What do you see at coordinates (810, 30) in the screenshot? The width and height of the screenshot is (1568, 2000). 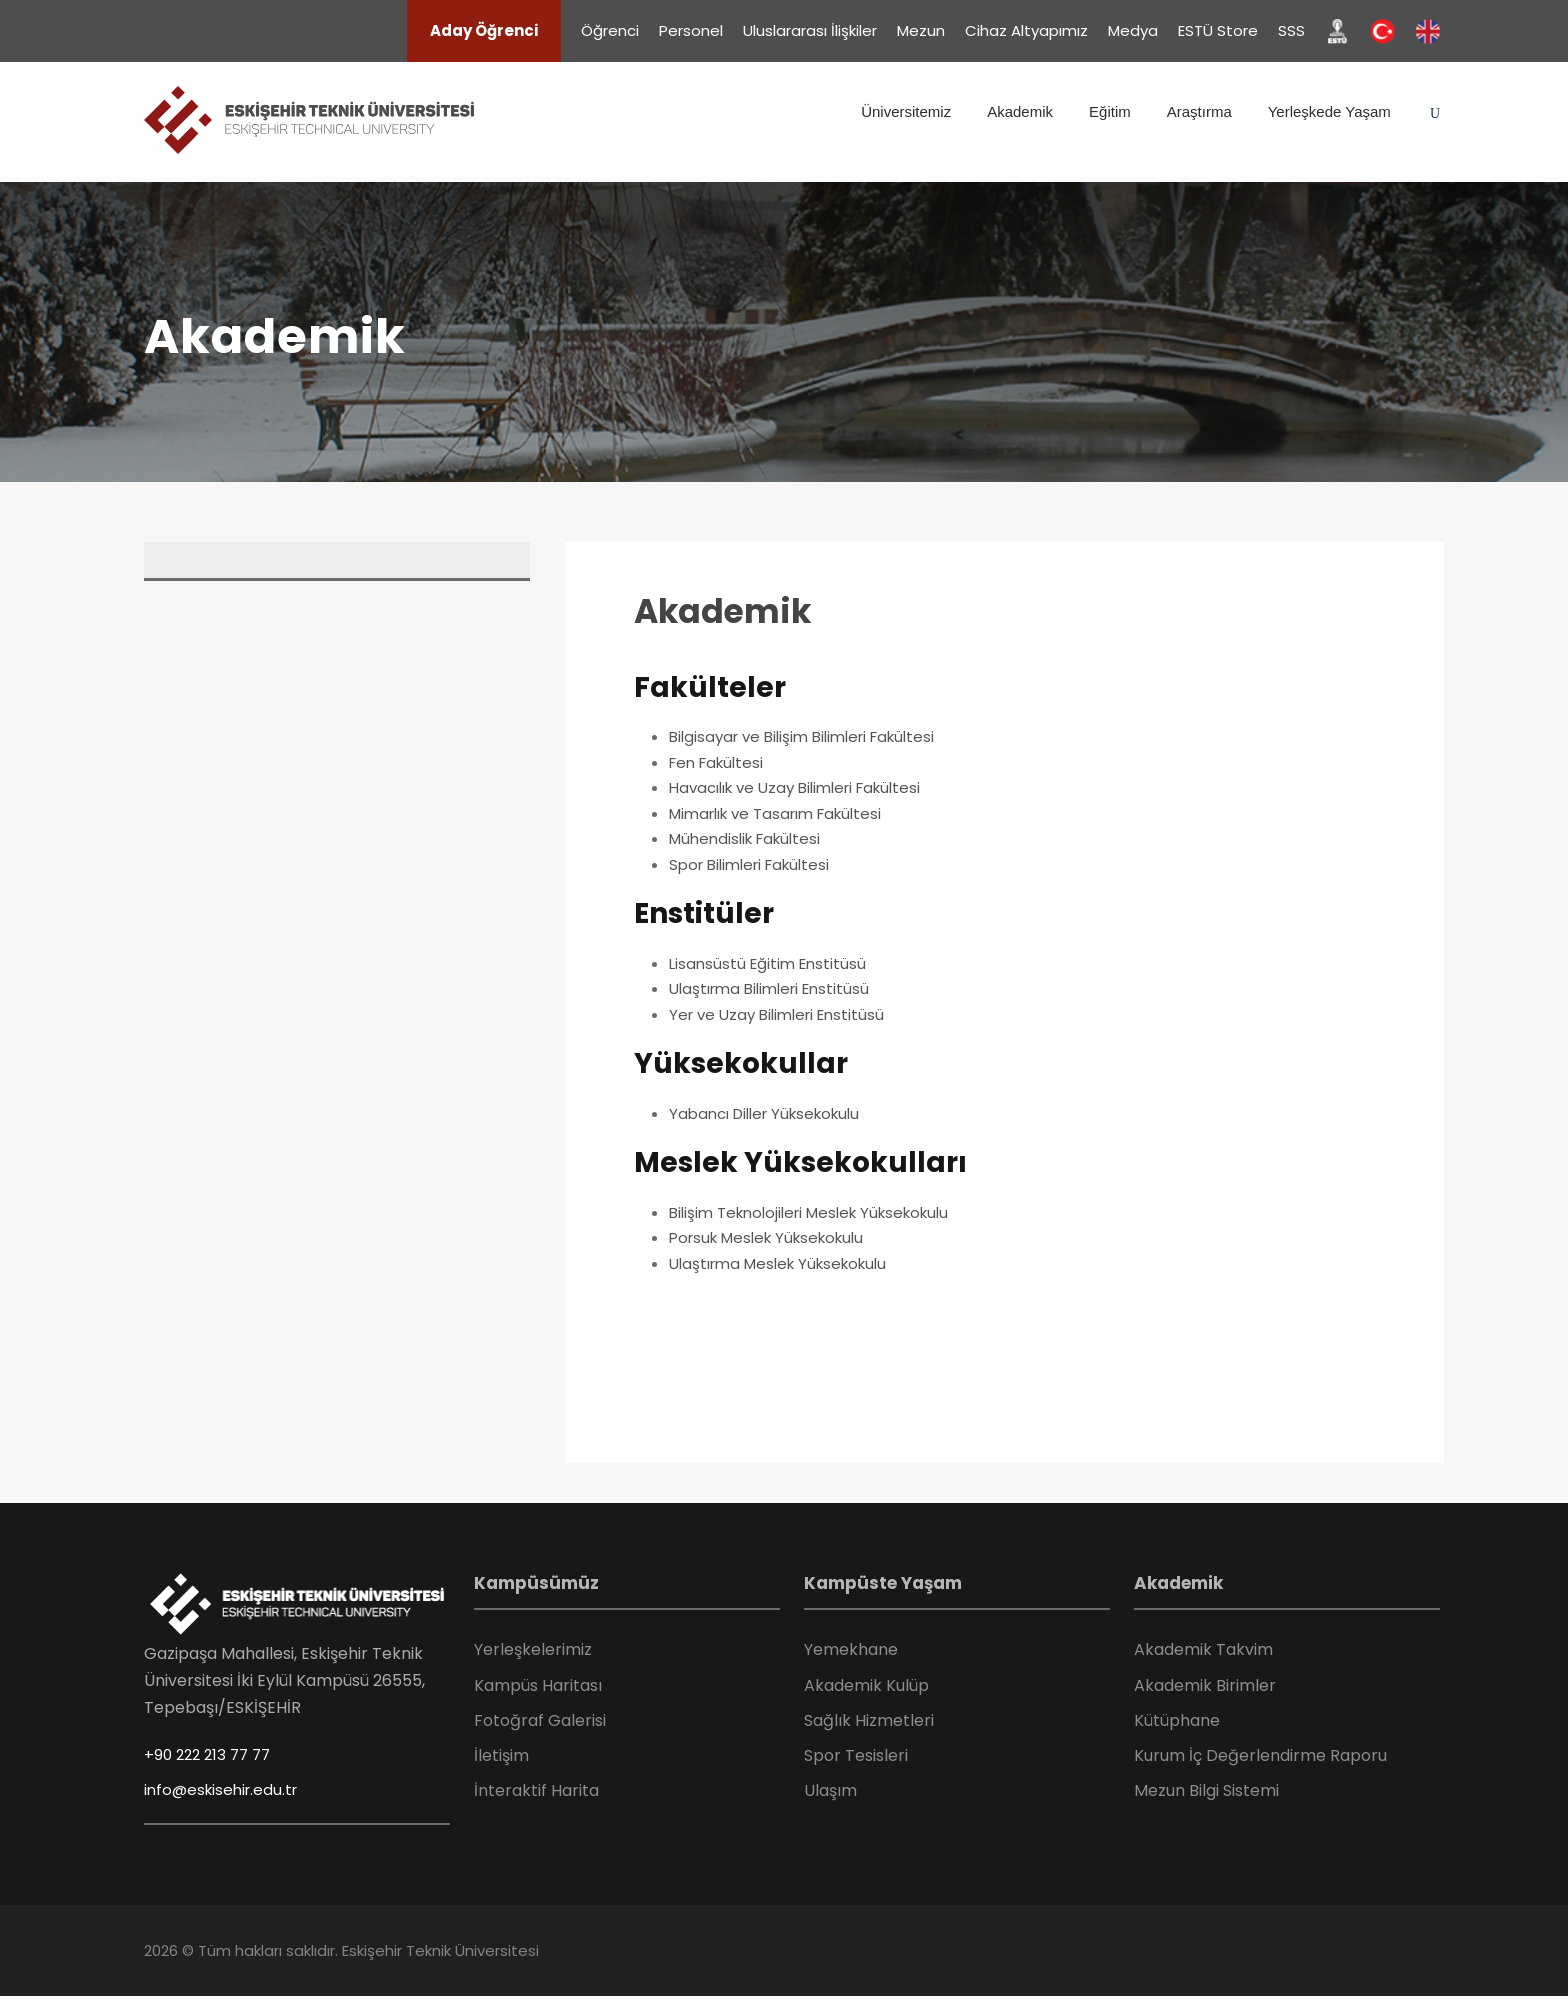 I see `Uluslararası İlişkiler` at bounding box center [810, 30].